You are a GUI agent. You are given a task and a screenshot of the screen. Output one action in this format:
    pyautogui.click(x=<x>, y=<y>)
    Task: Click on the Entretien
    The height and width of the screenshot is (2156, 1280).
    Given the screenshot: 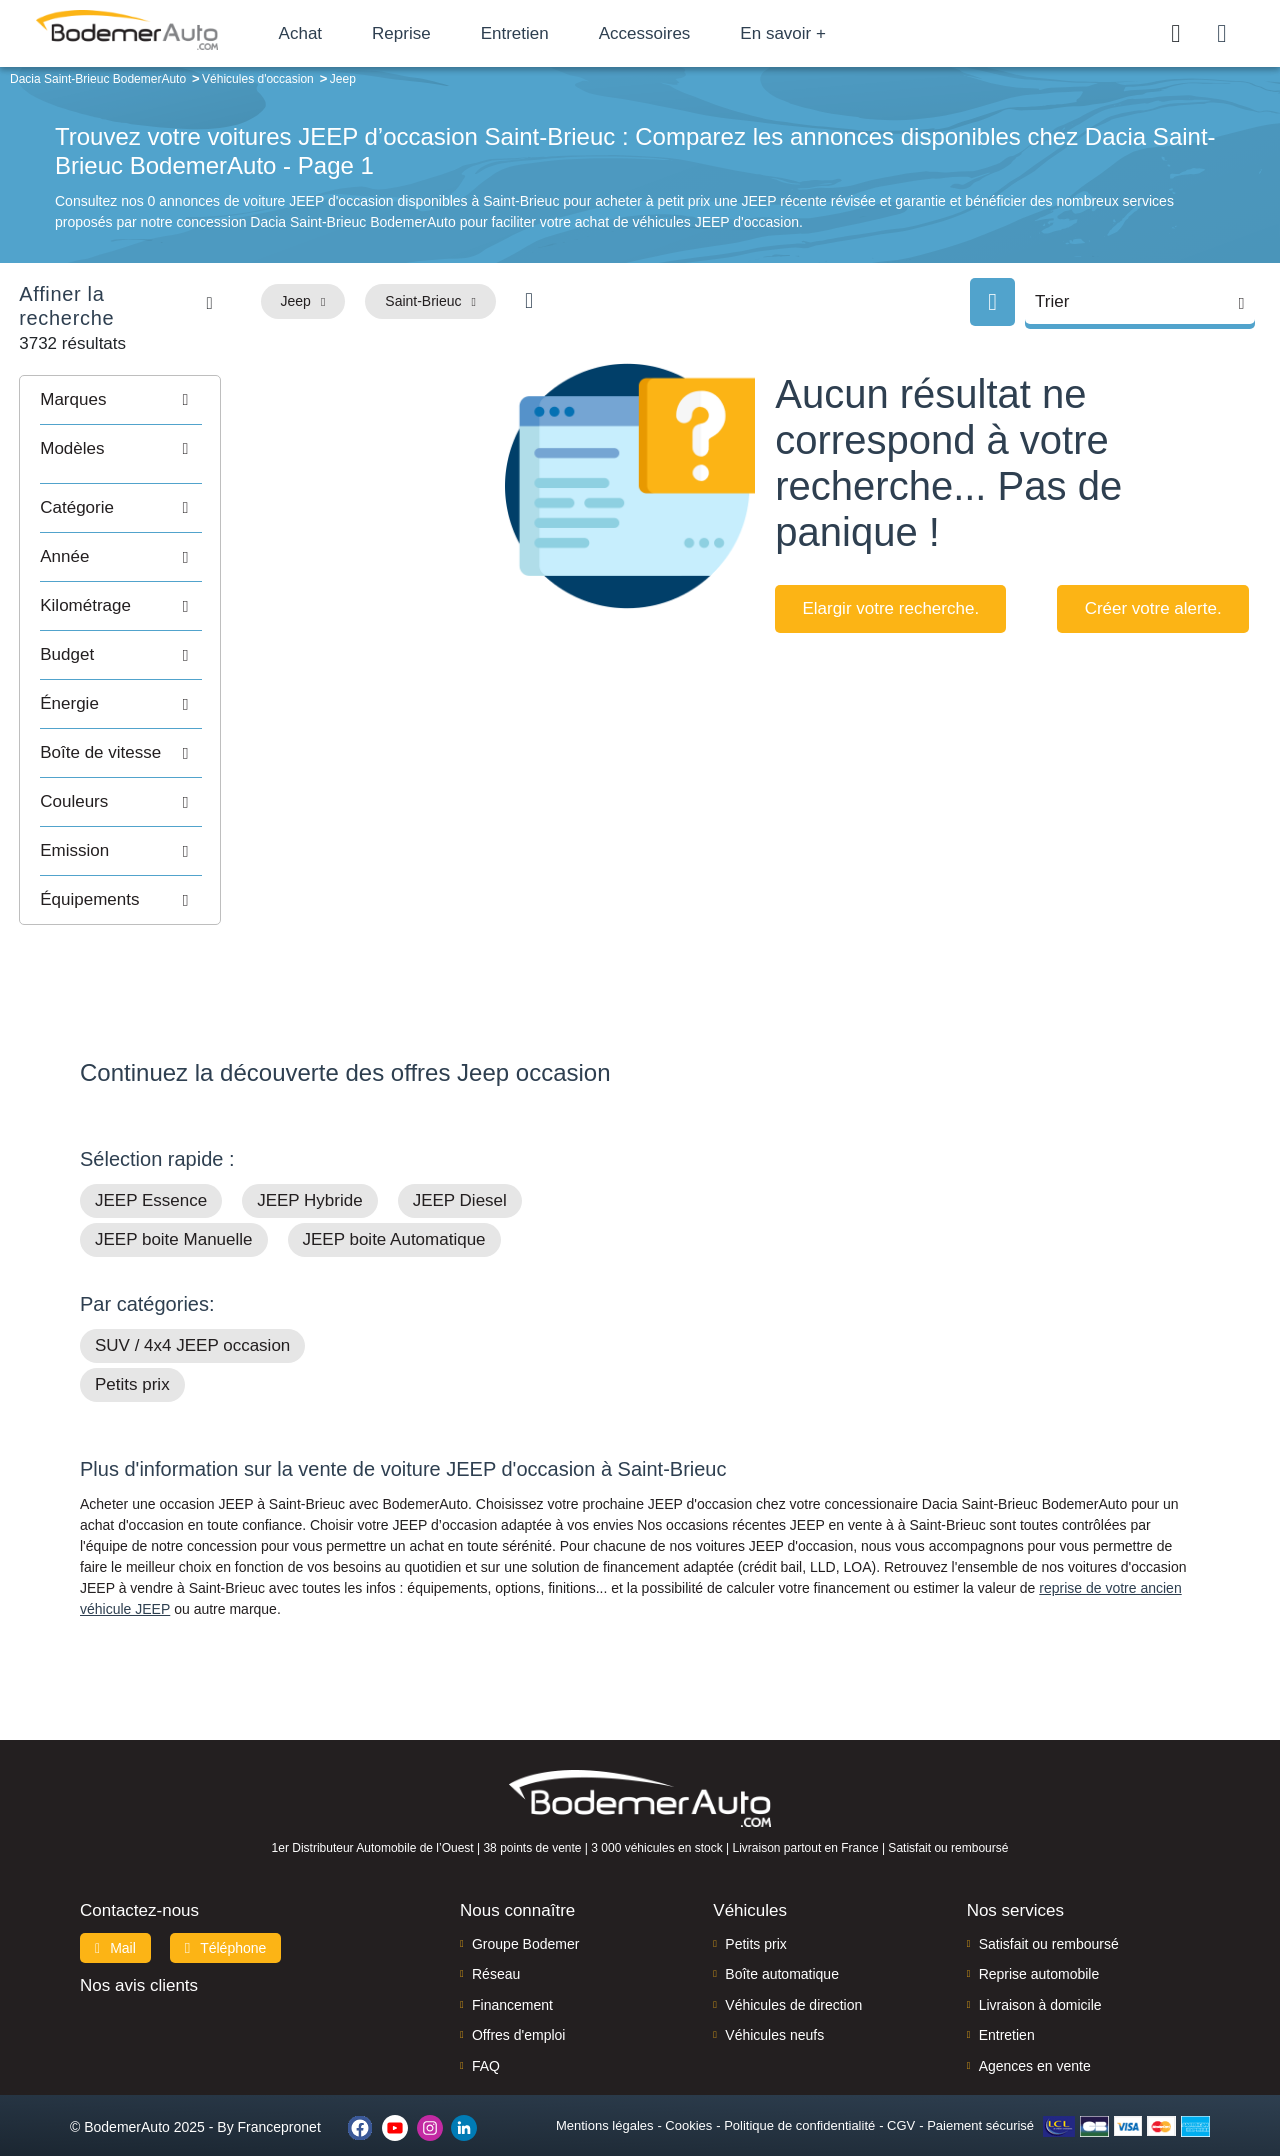 What is the action you would take?
    pyautogui.click(x=543, y=33)
    